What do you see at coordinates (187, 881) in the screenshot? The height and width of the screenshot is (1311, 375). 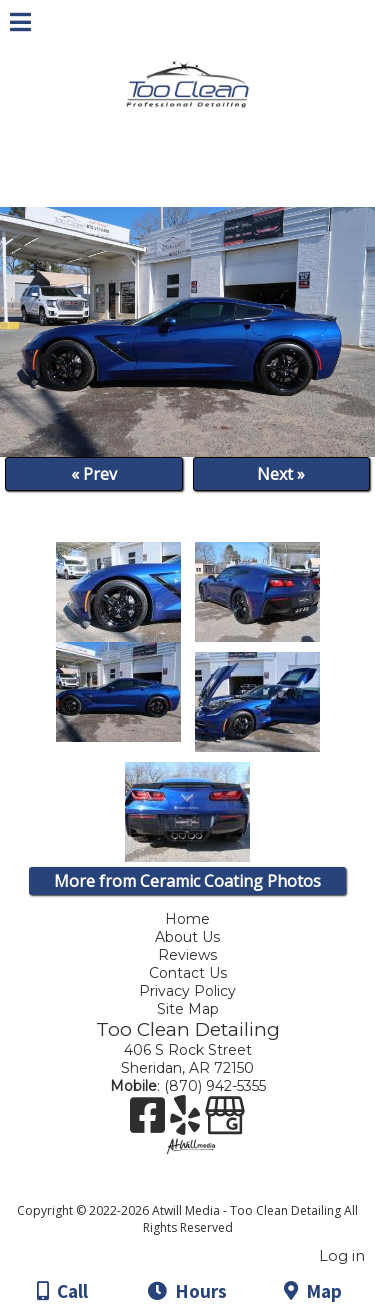 I see `More from Ceramic Coating Photos` at bounding box center [187, 881].